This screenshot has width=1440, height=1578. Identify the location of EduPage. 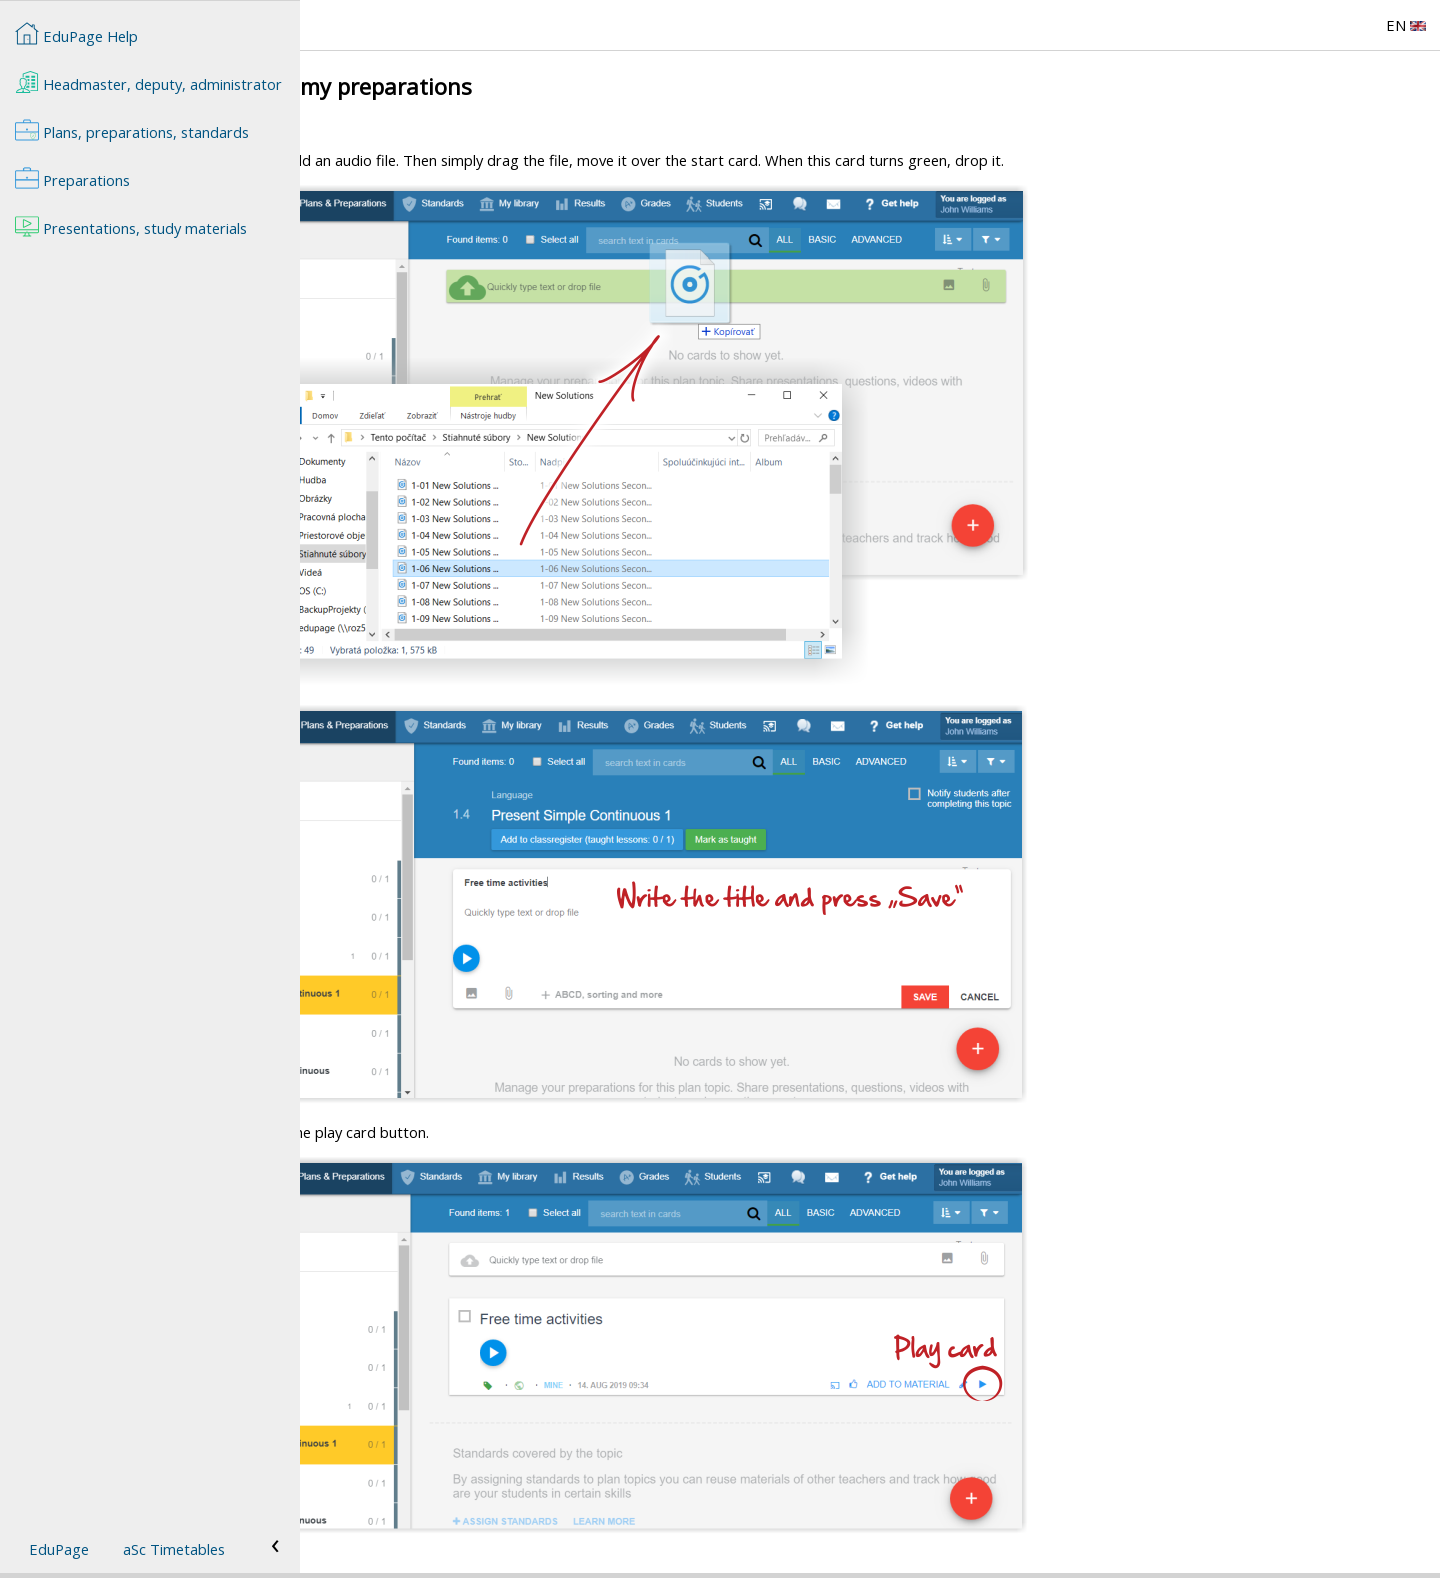
(59, 1549).